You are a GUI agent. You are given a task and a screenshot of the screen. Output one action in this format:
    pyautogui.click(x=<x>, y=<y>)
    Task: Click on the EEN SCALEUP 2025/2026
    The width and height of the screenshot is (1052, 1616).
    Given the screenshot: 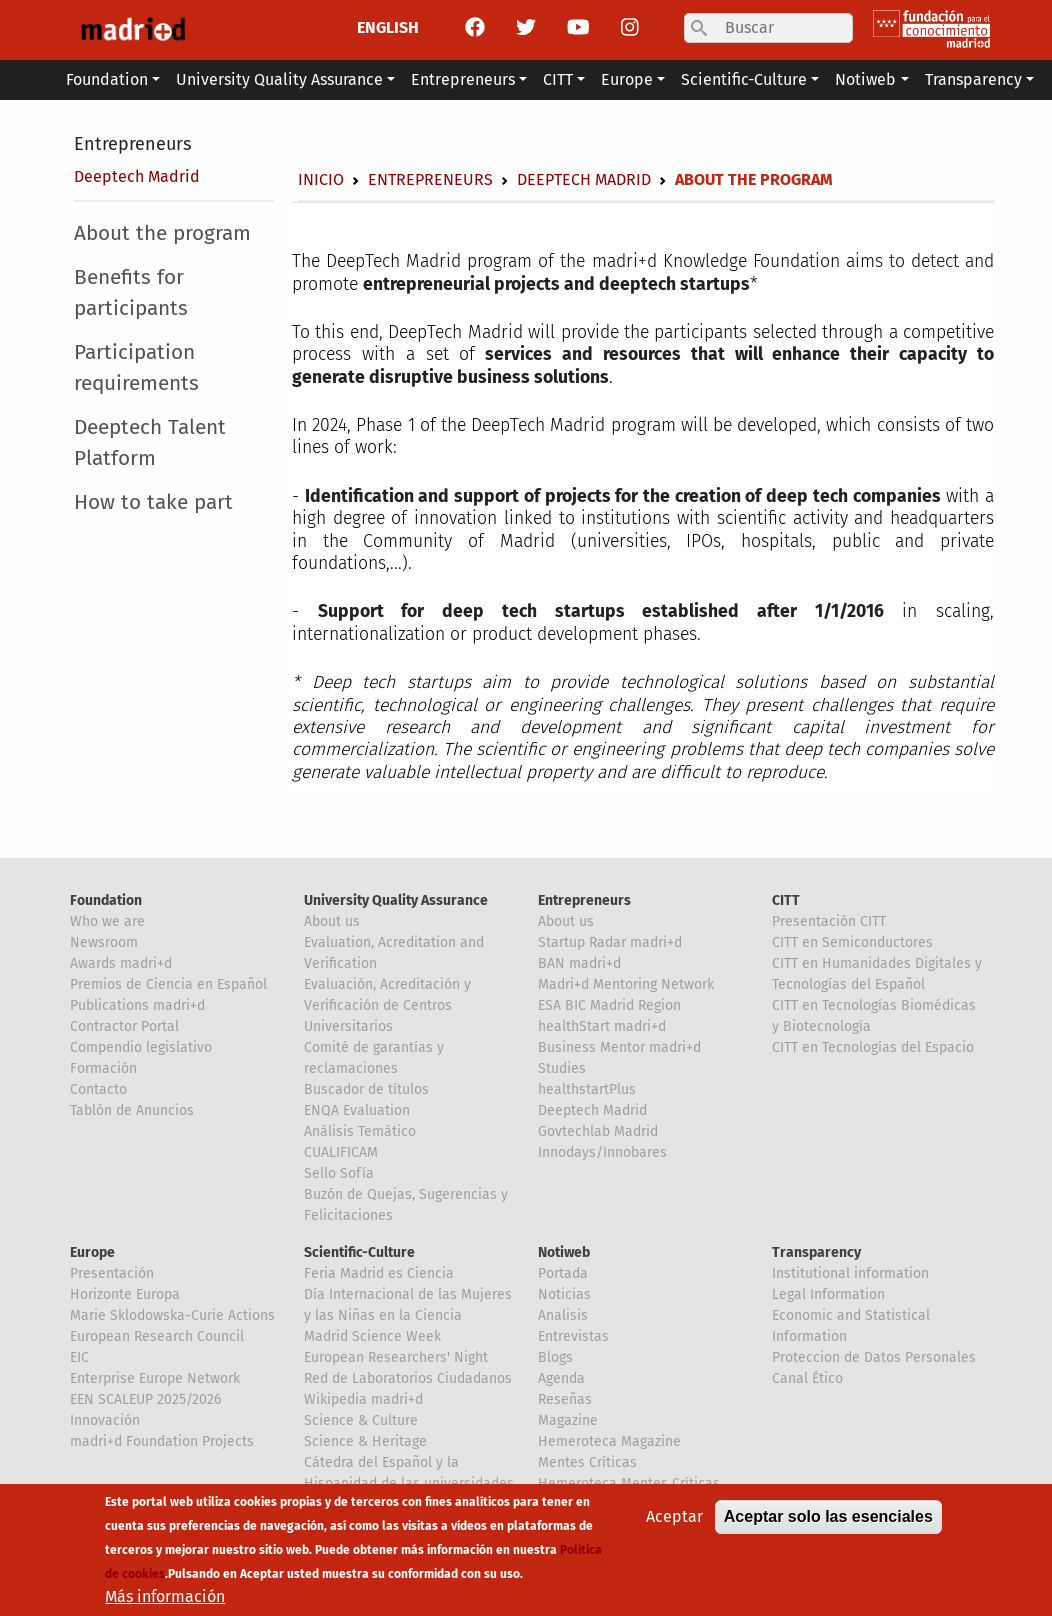 What is the action you would take?
    pyautogui.click(x=145, y=1399)
    